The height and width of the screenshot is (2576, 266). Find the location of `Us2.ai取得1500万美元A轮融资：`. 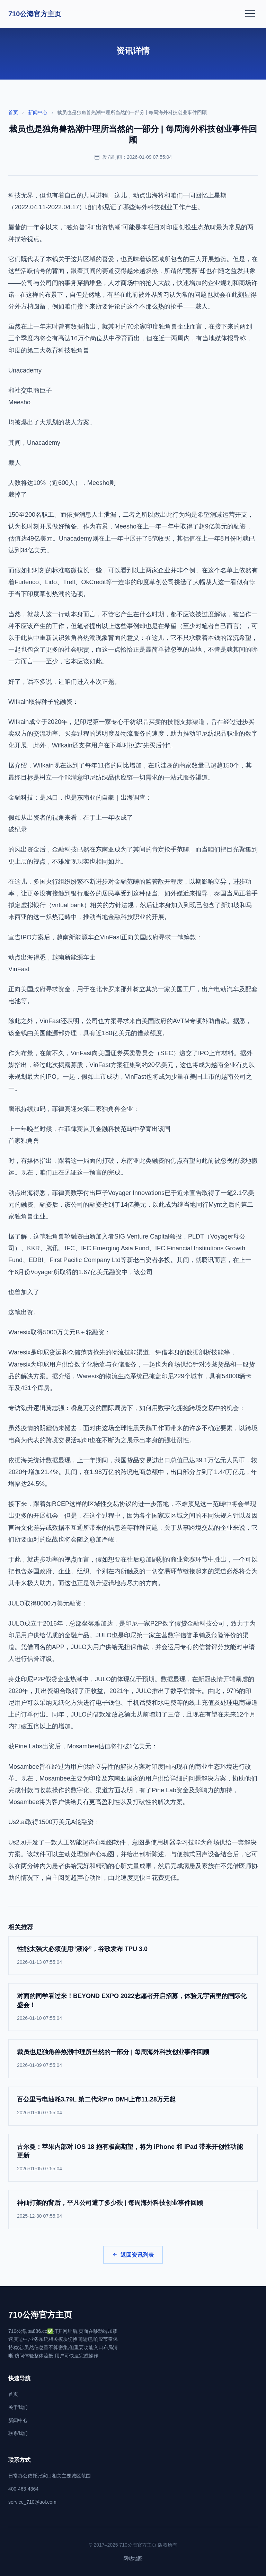

Us2.ai取得1500万美元A轮融资： is located at coordinates (54, 1822).